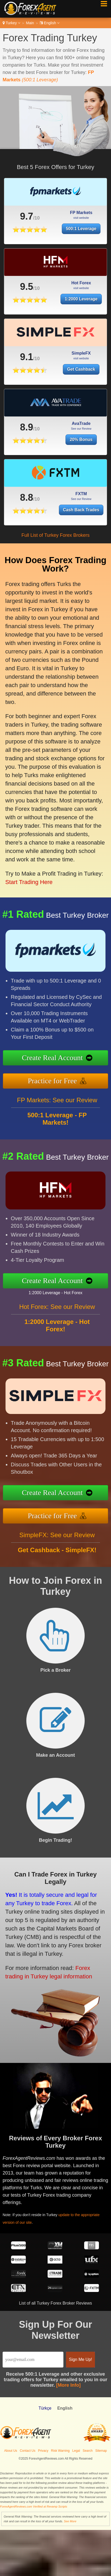 The height and width of the screenshot is (2576, 111). What do you see at coordinates (49, 23) in the screenshot?
I see `English` at bounding box center [49, 23].